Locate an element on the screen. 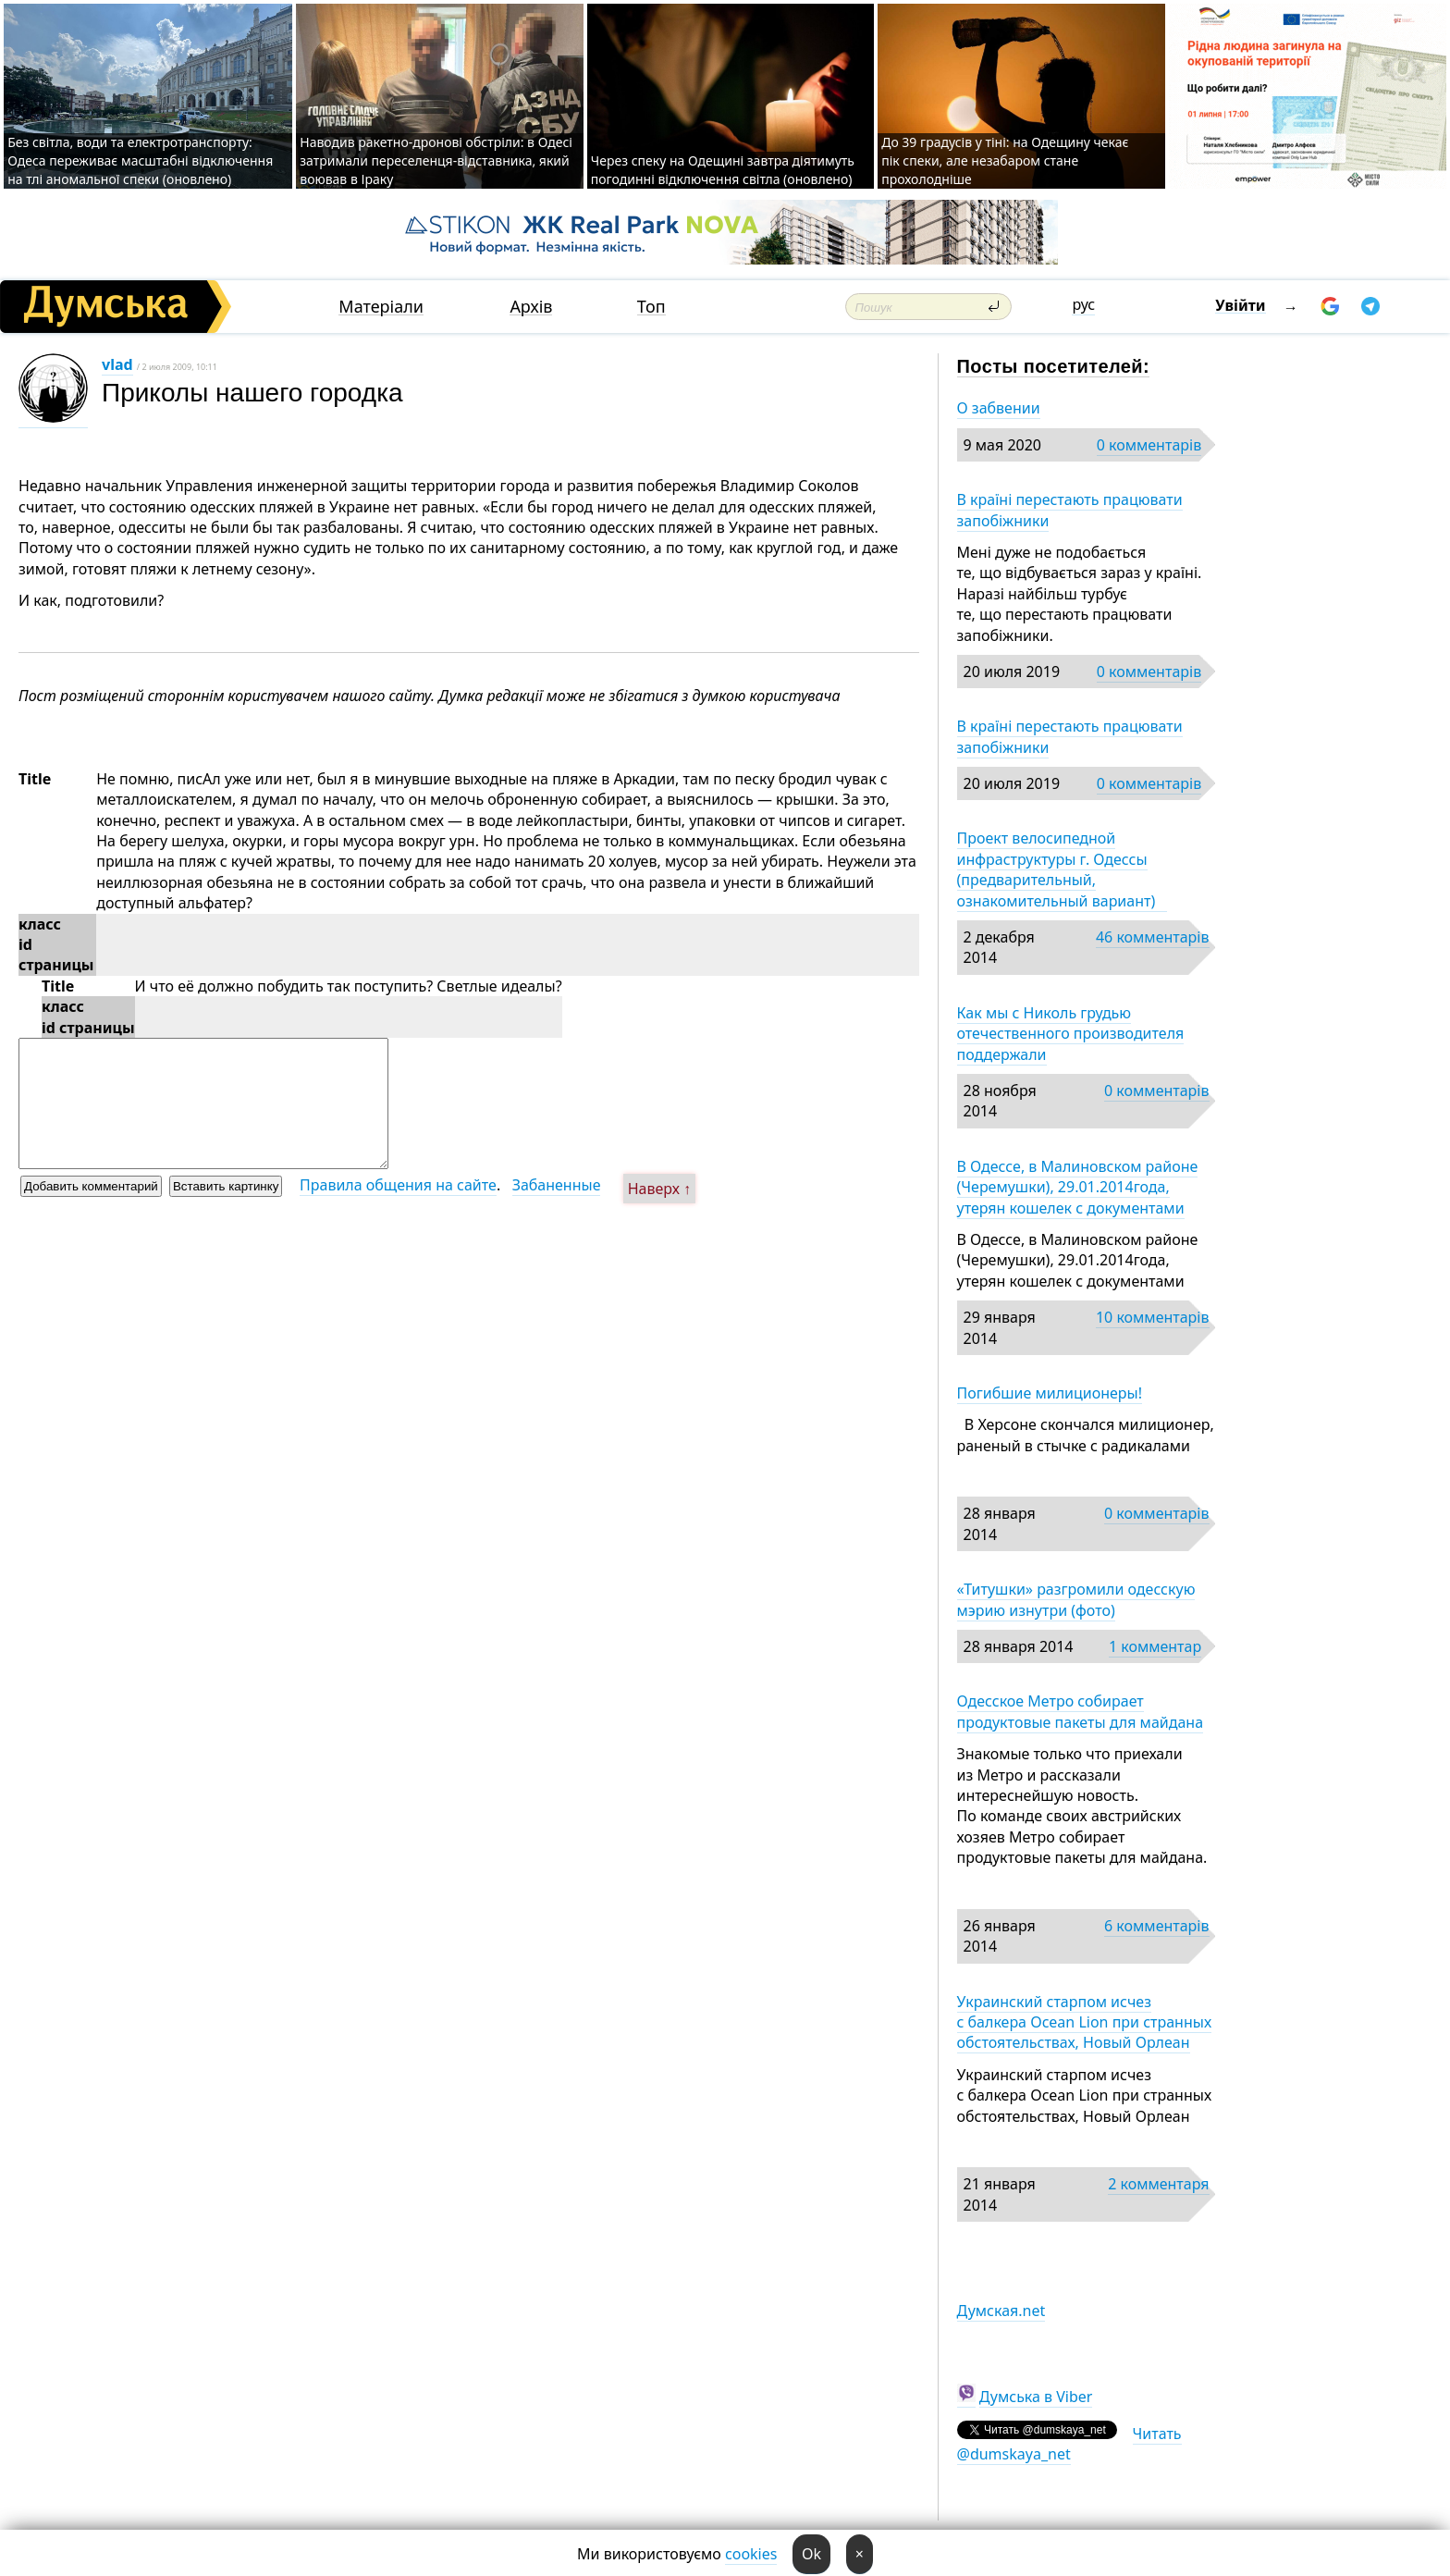  Проект велосипедной инфраструктуры г. Одессы (предварительный, ознакомительный вариант) is located at coordinates (1062, 869).